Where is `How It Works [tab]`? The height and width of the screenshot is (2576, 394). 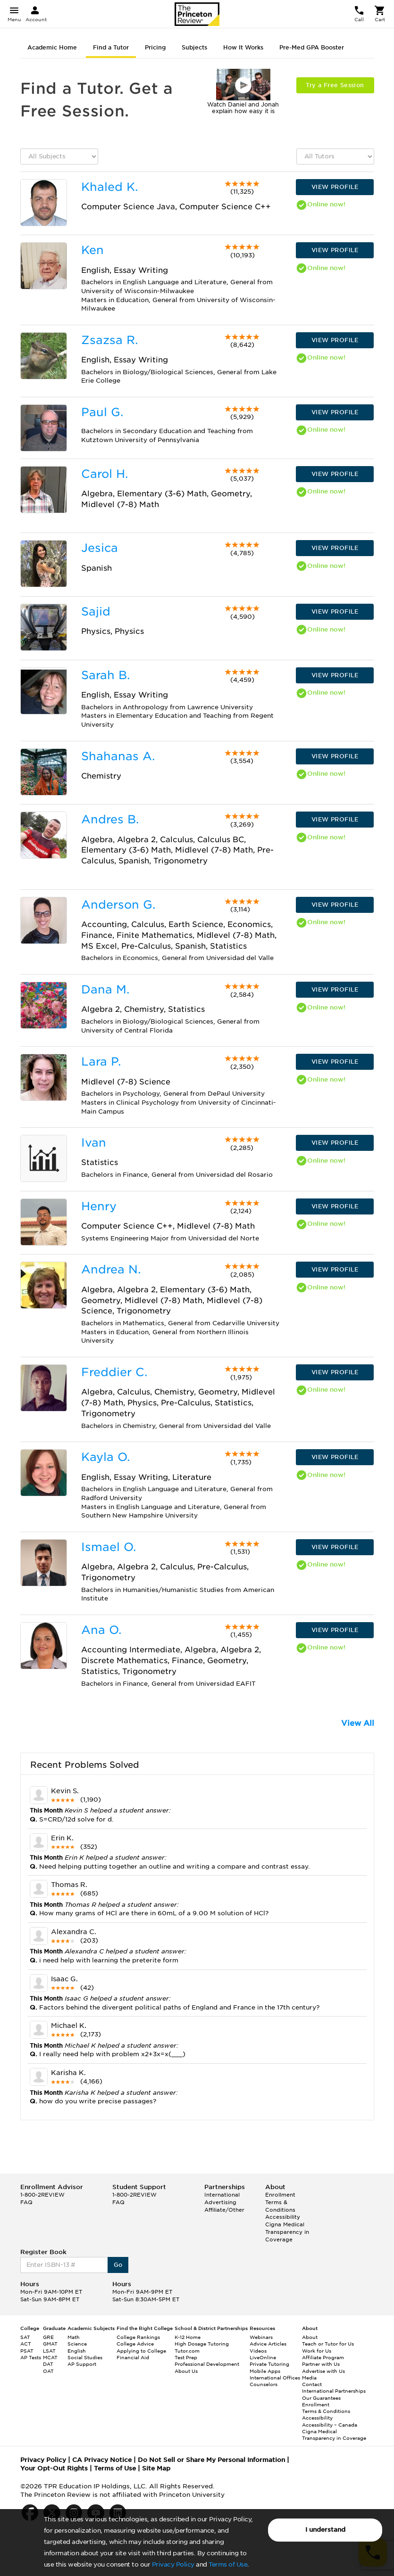
How It Works [tab] is located at coordinates (243, 47).